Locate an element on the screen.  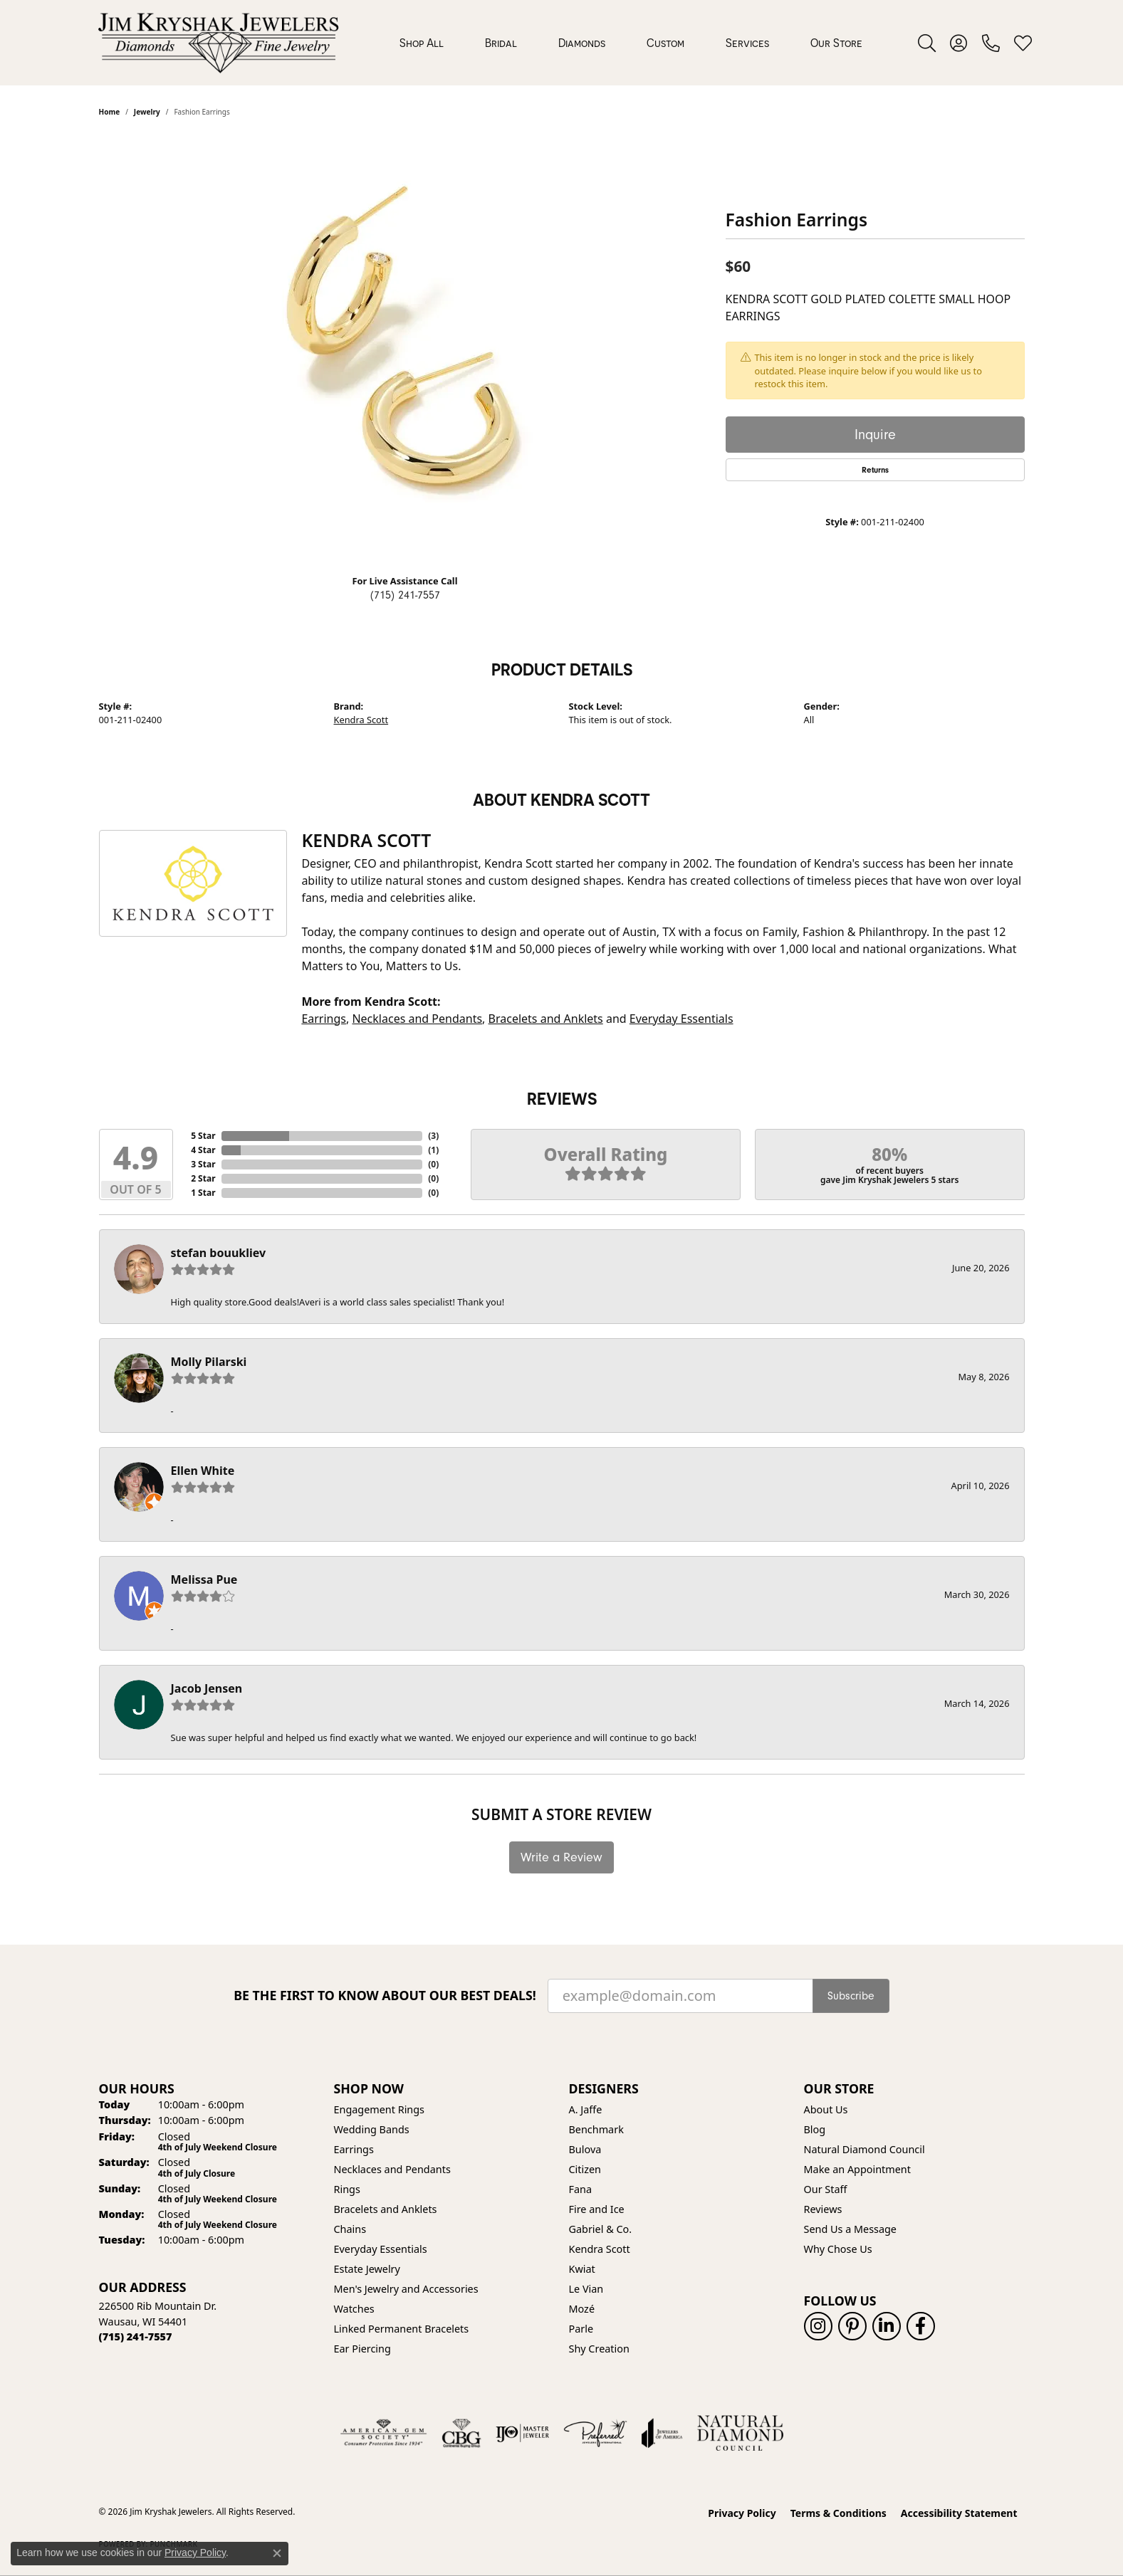
Kendra Scott is located at coordinates (361, 719).